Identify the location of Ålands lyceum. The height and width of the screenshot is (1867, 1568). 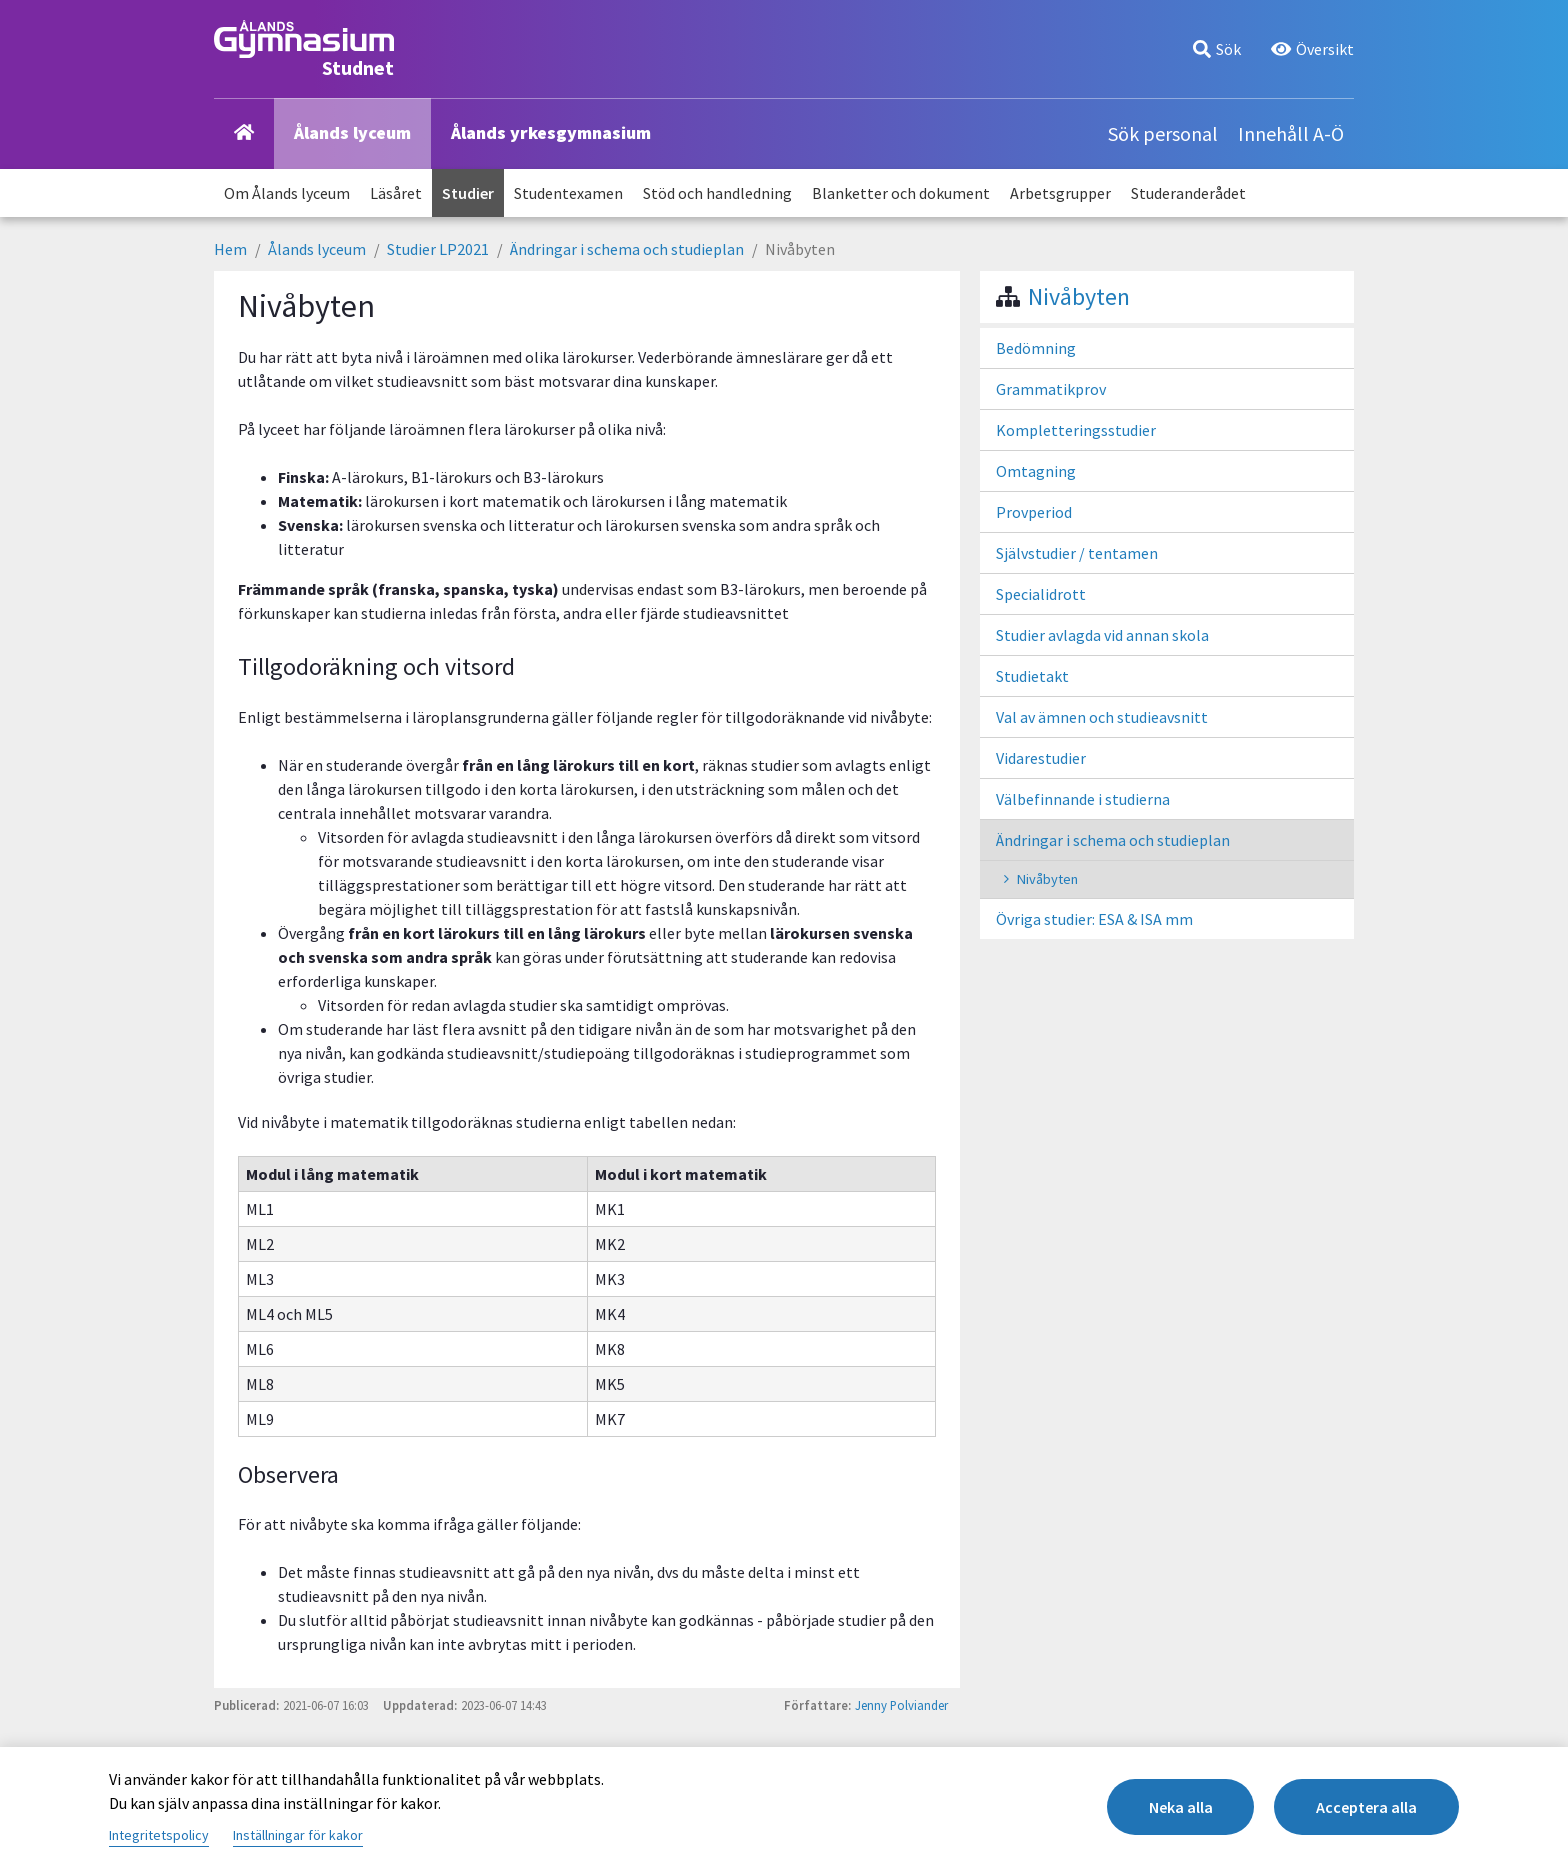
(352, 132).